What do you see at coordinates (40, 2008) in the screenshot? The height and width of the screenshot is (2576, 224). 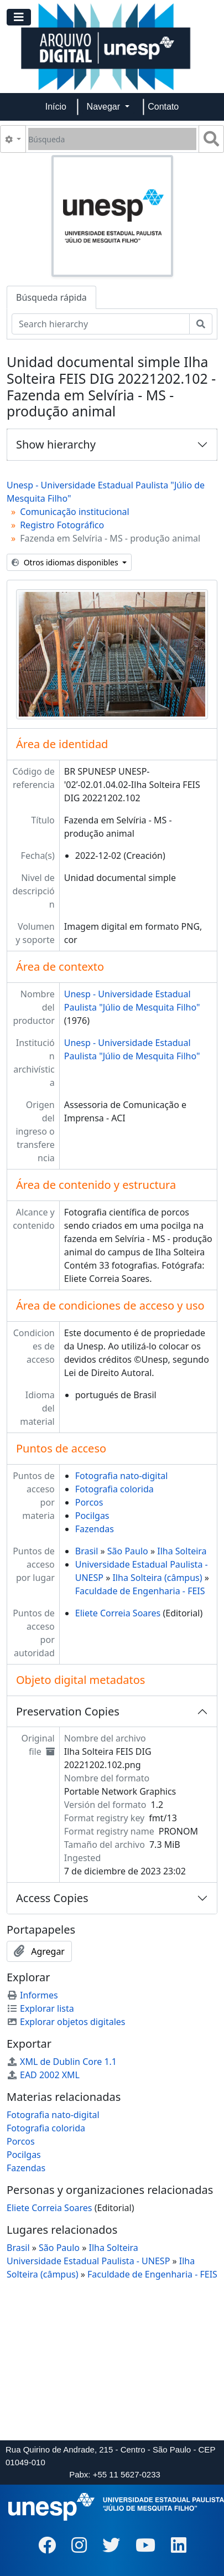 I see `Explorar lista` at bounding box center [40, 2008].